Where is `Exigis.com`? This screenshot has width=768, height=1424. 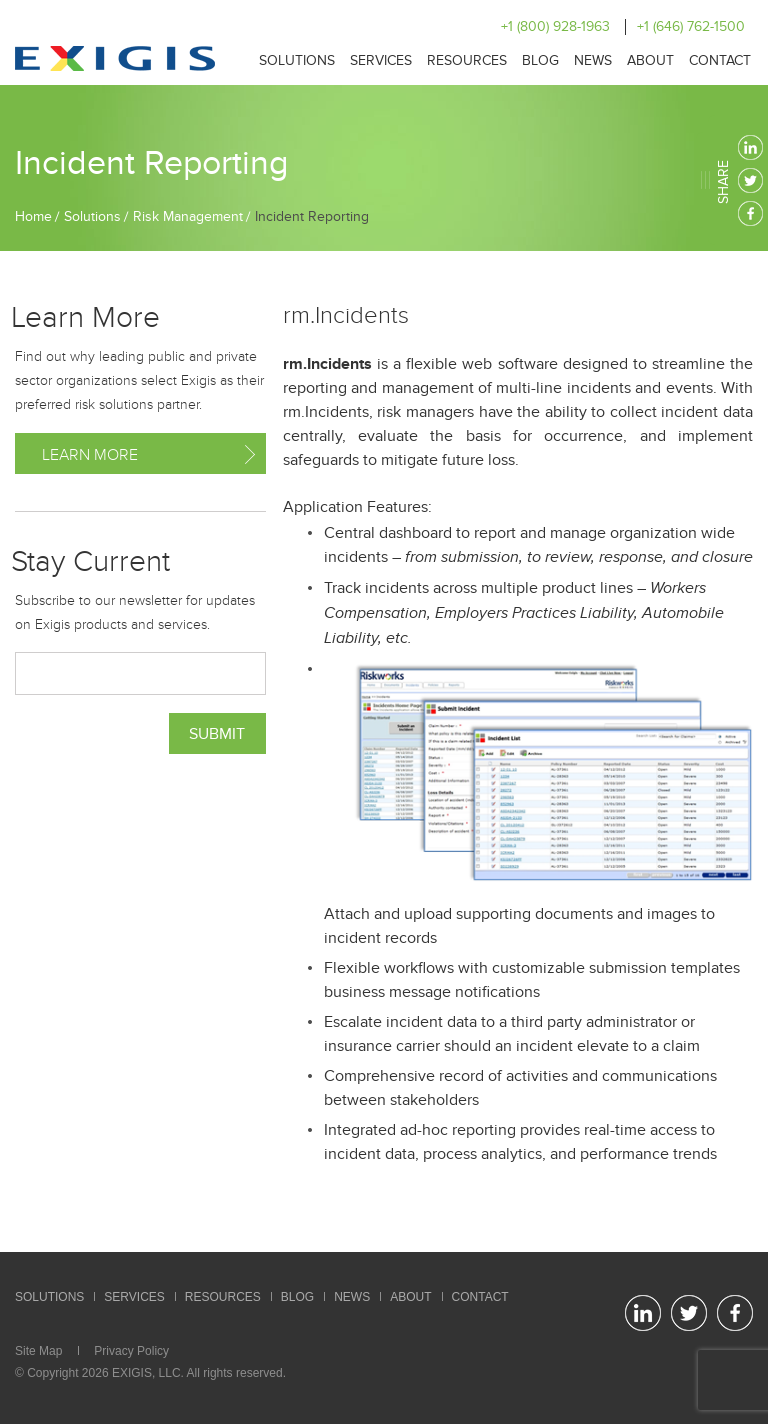
Exigis.com is located at coordinates (115, 58).